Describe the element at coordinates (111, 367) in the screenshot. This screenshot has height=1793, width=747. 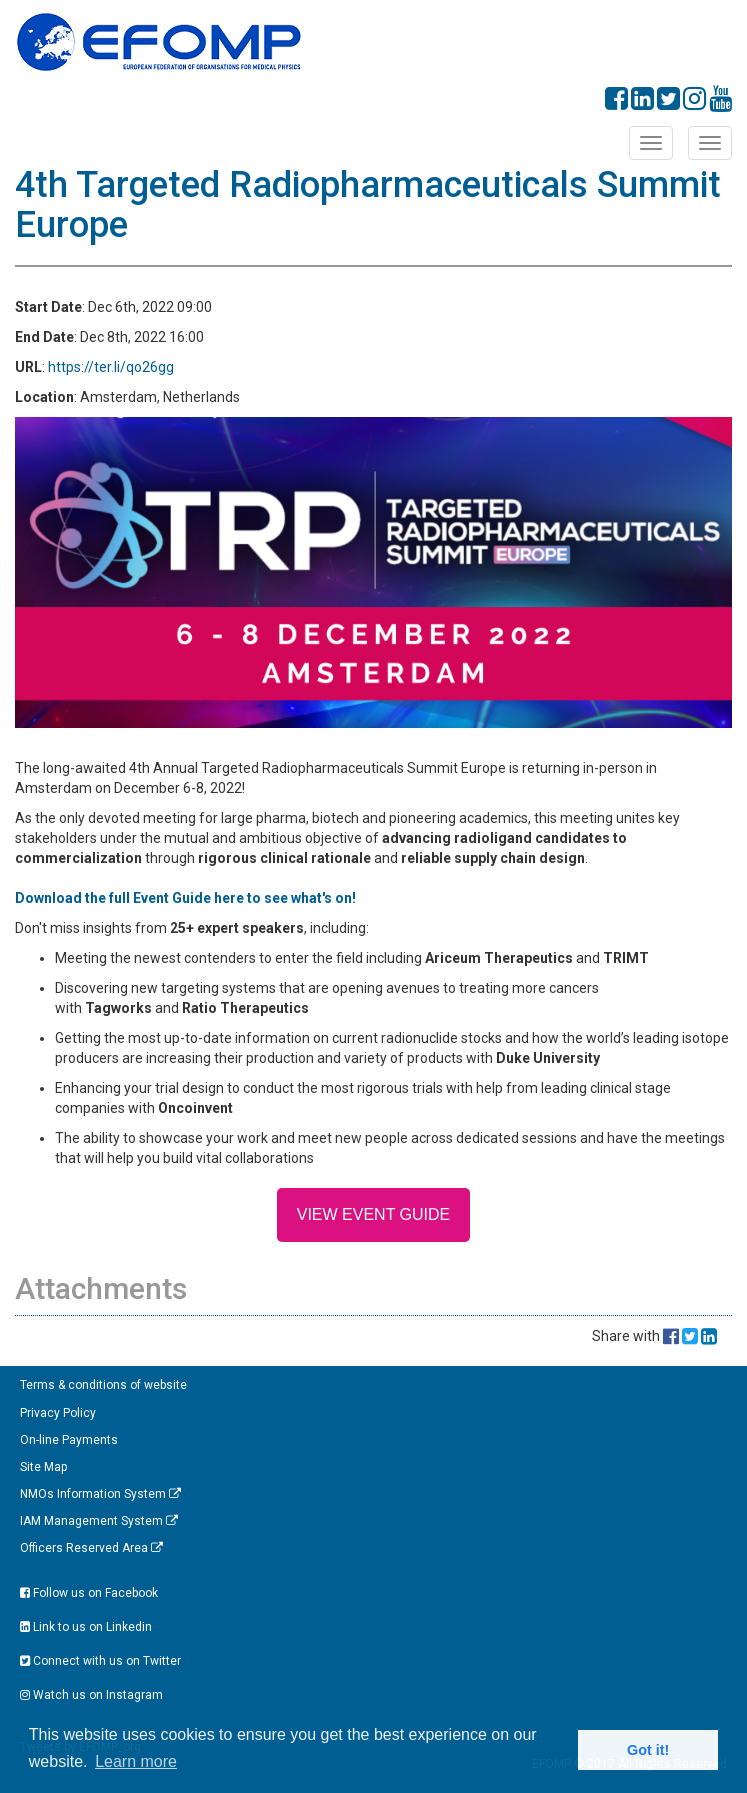
I see `https://ter.li/qo26gg` at that location.